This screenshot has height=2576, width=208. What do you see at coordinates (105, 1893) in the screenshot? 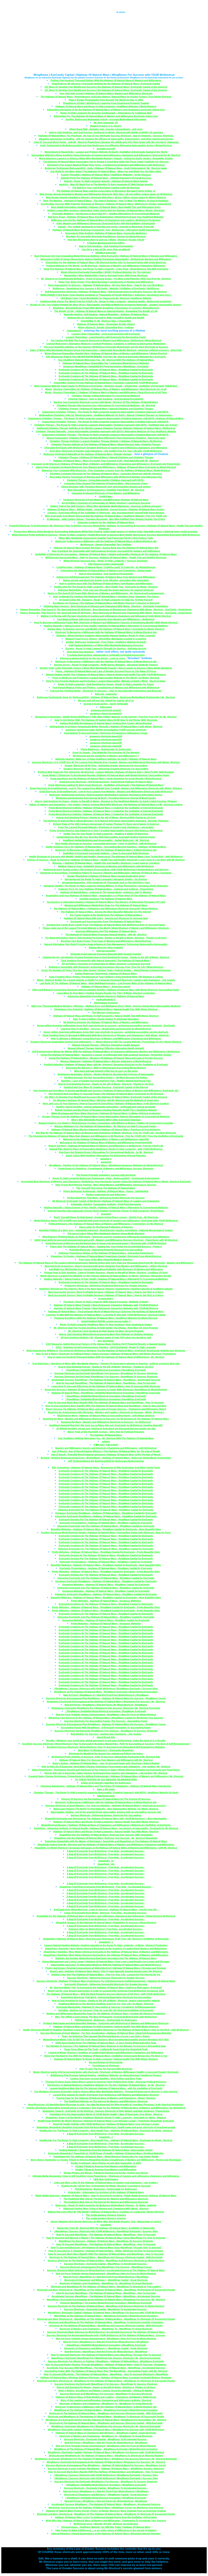
I see `A Bag Of EyeCandy from Mr Shortcut - Free Help - Accelerated Success -` at bounding box center [105, 1893].